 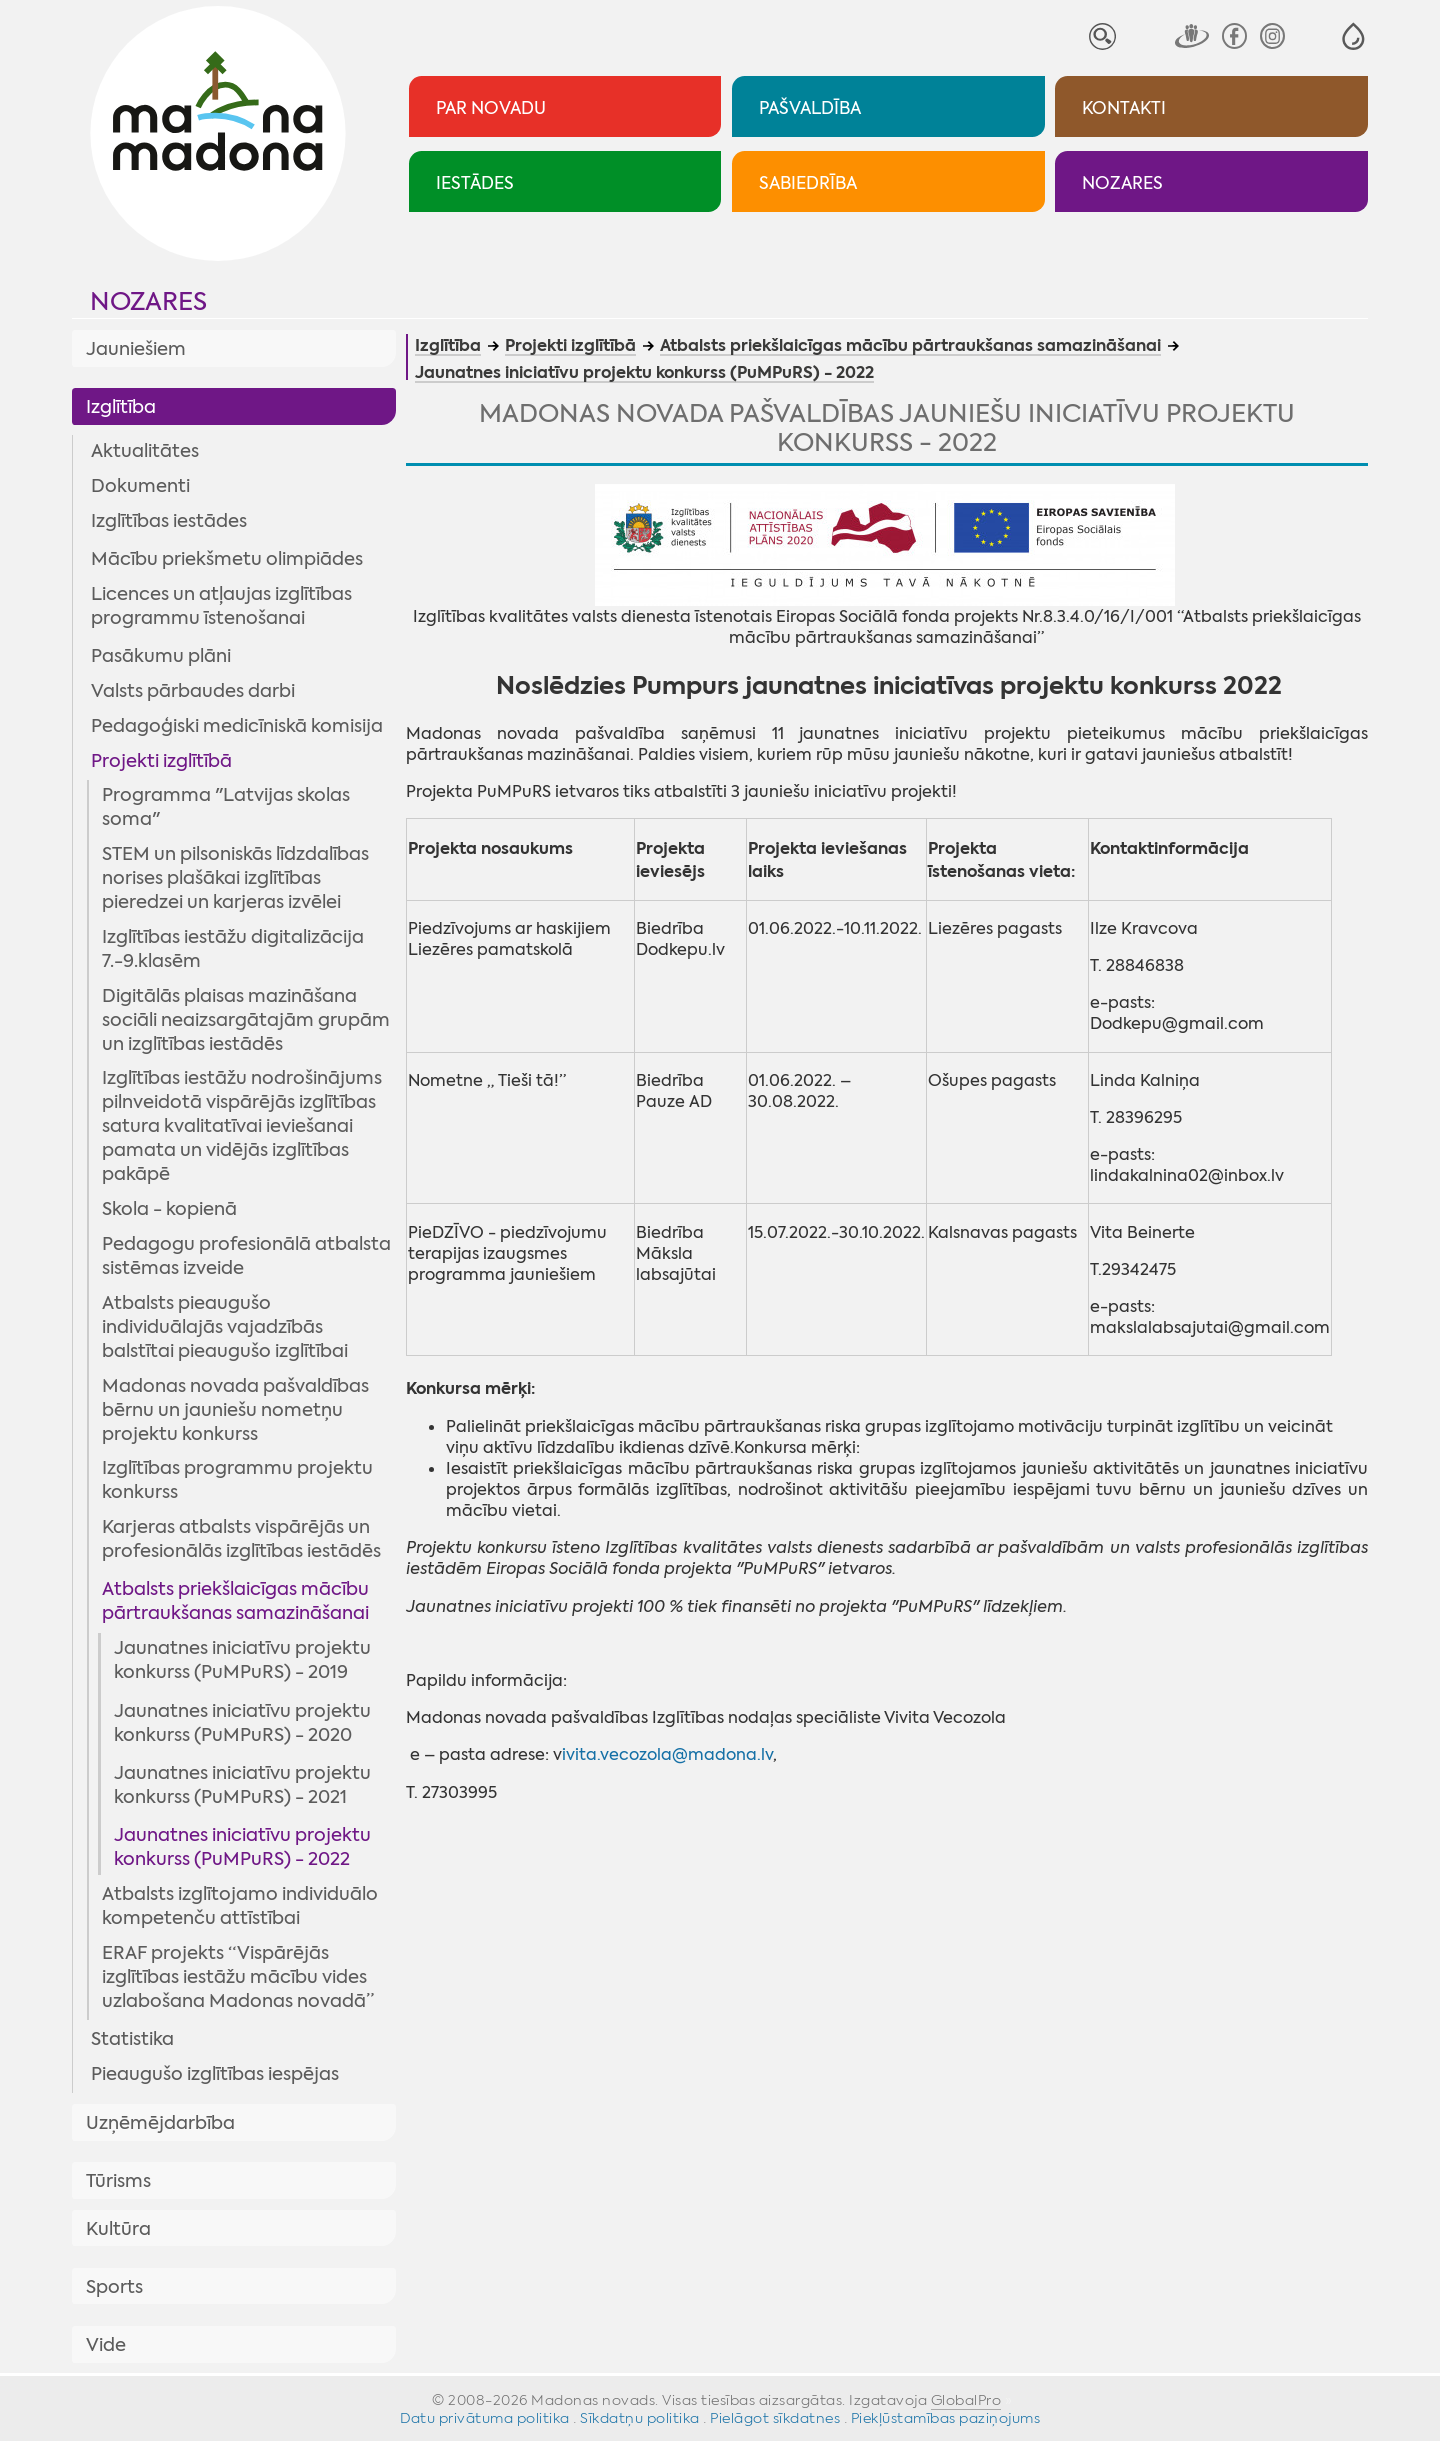 What do you see at coordinates (238, 1977) in the screenshot?
I see `ERAF projekts “Vispārējās izglītības iestāžu mācību vides uzlabošana Madonas novadā”` at bounding box center [238, 1977].